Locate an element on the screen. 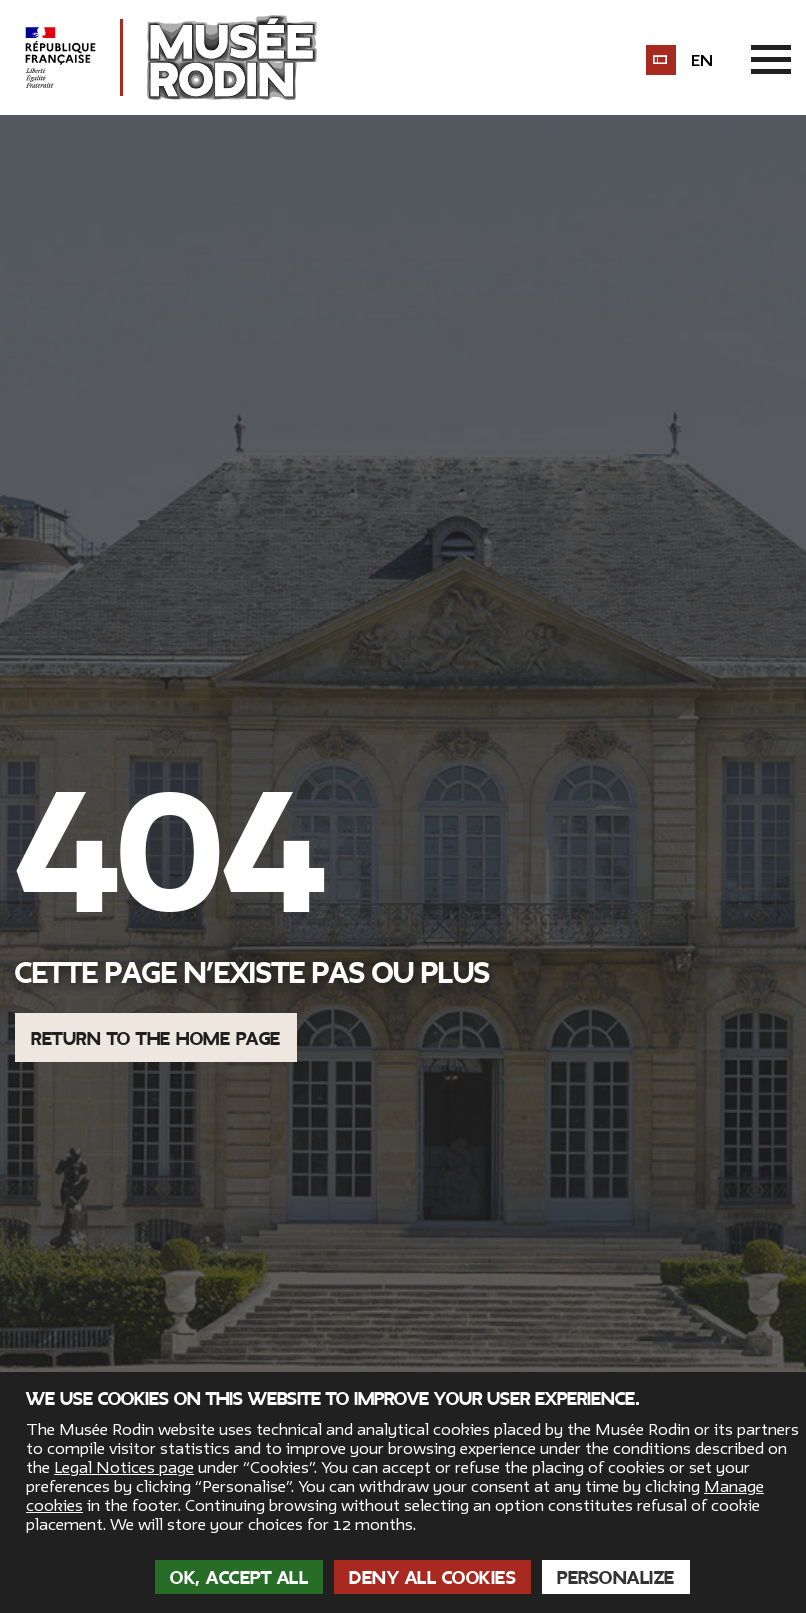 This screenshot has width=806, height=1613. OK, accept all [Cookies : OK, accept all] is located at coordinates (239, 1578).